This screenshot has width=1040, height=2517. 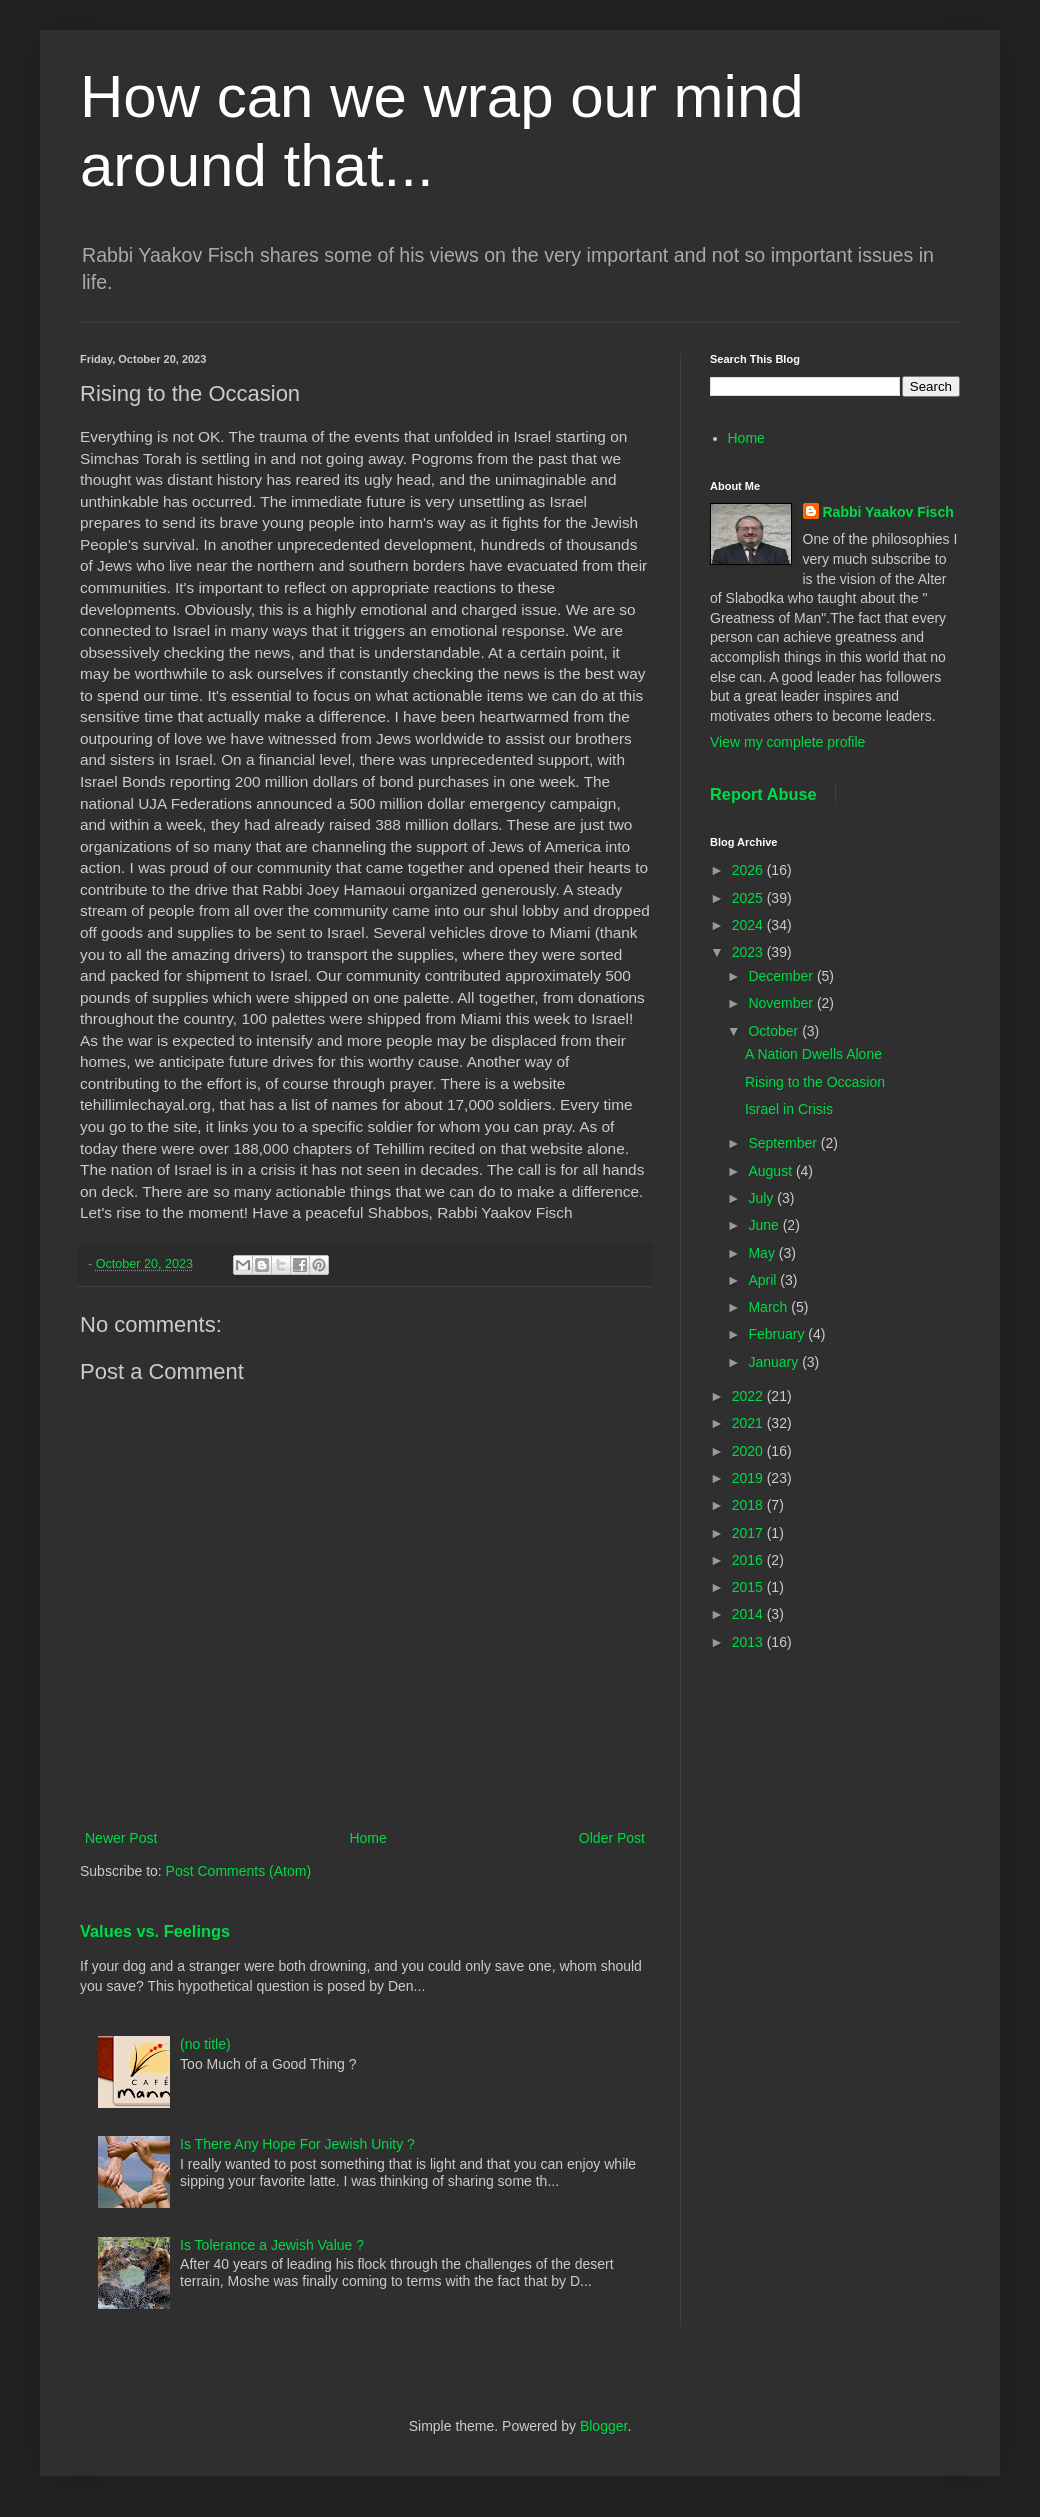 I want to click on September, so click(x=784, y=1143).